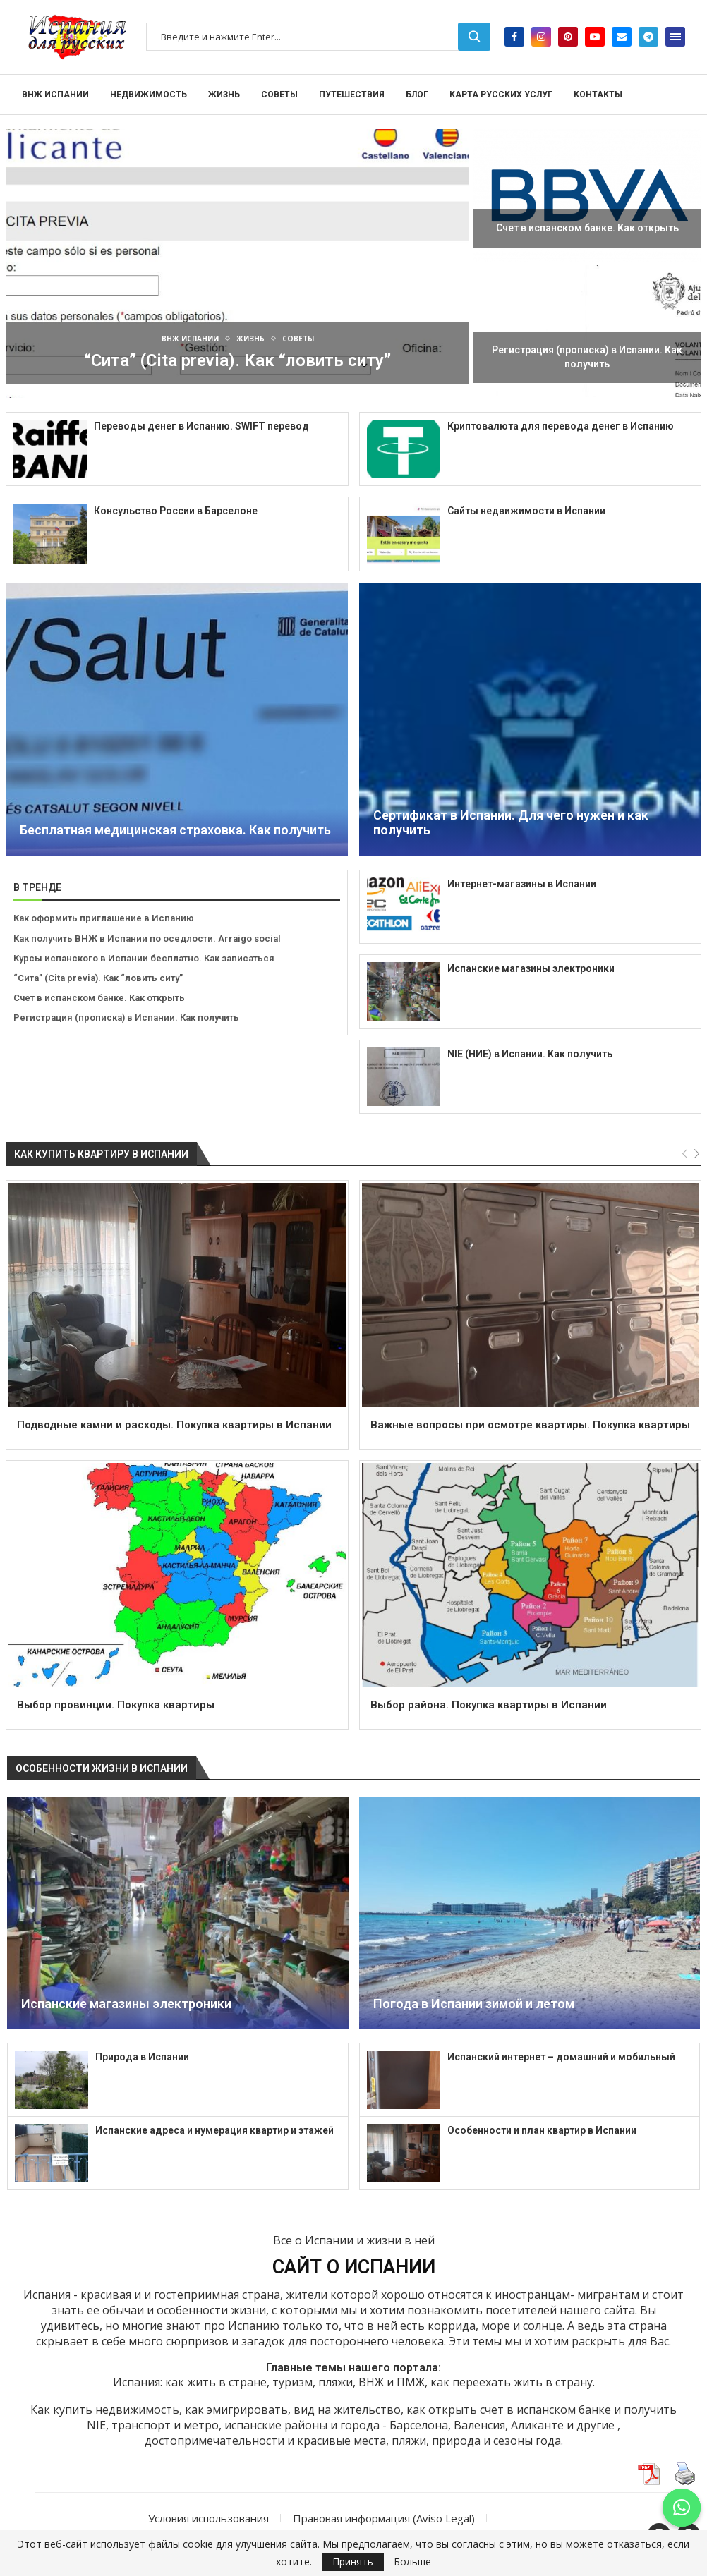  I want to click on ВНЖ Испании, so click(55, 94).